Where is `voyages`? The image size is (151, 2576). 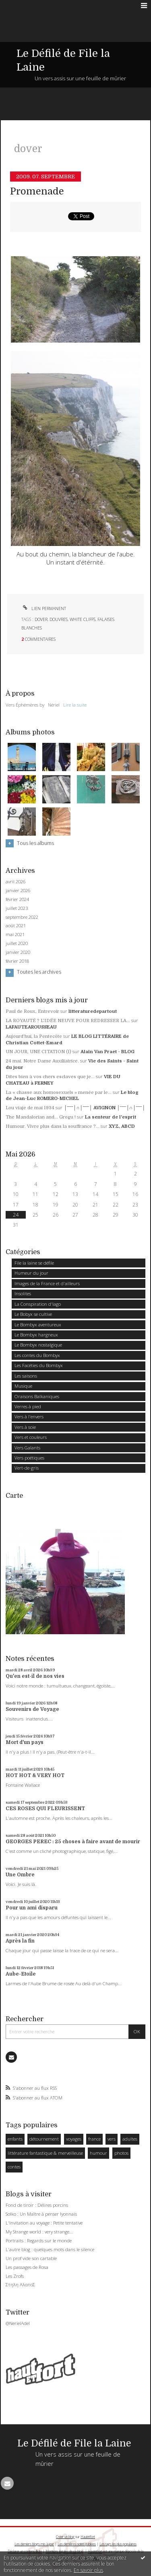 voyages is located at coordinates (73, 2139).